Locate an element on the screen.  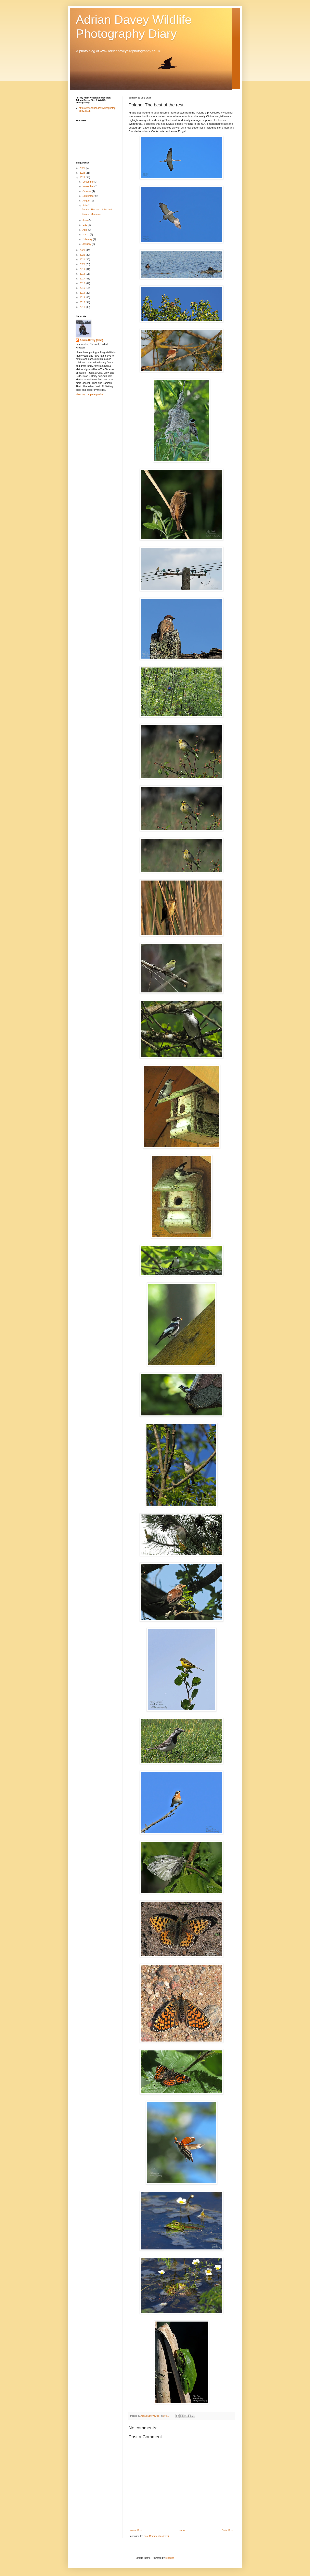
August is located at coordinates (86, 200).